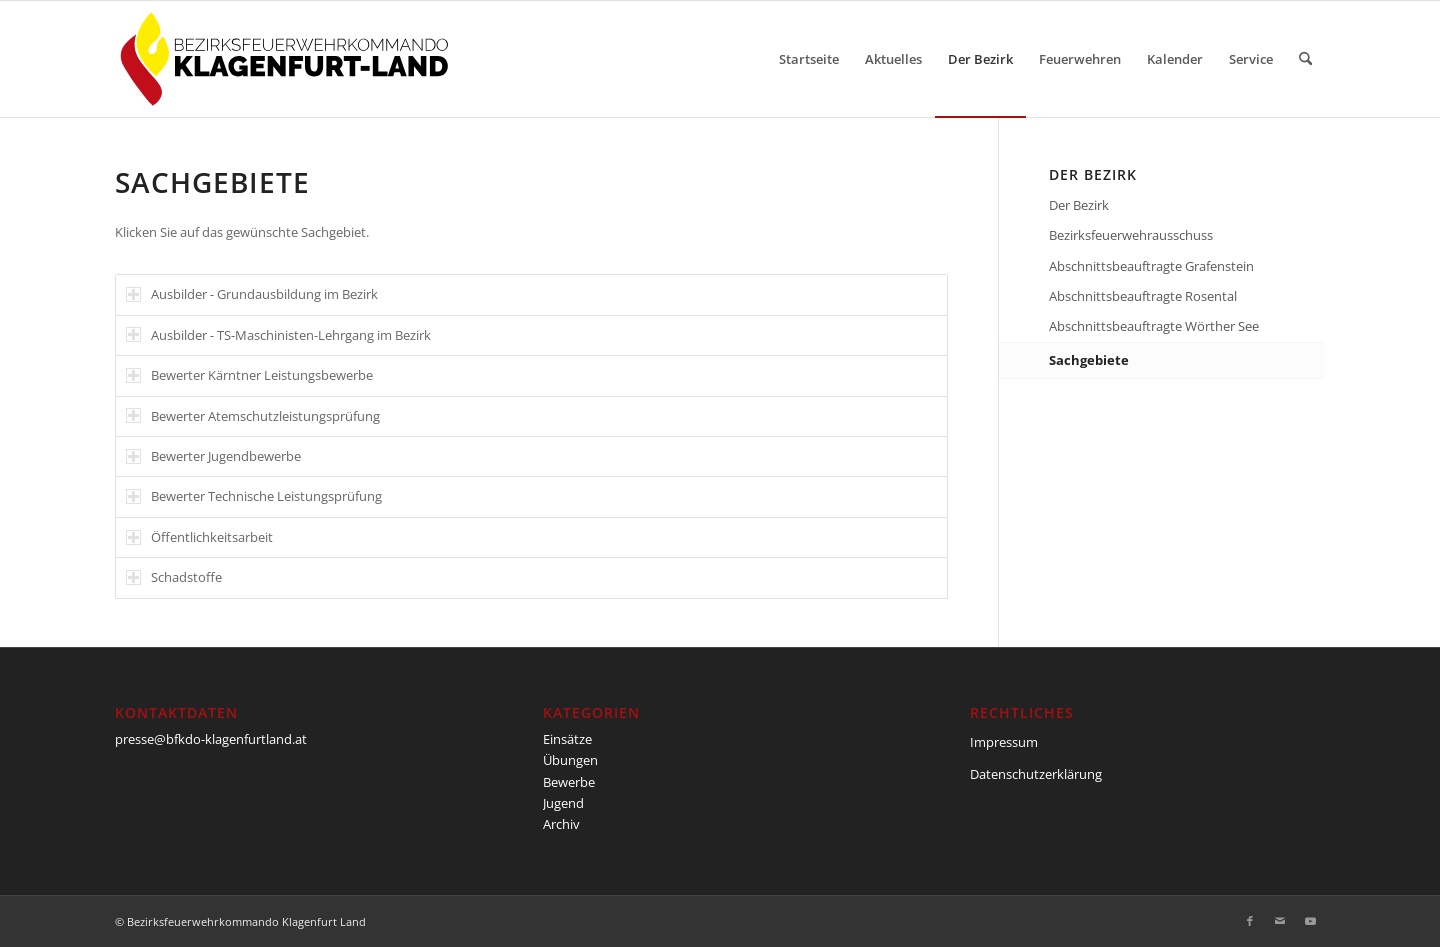 Image resolution: width=1440 pixels, height=947 pixels. I want to click on Bewerter Kärntner Leistungsbewerbe [tab], so click(249, 375).